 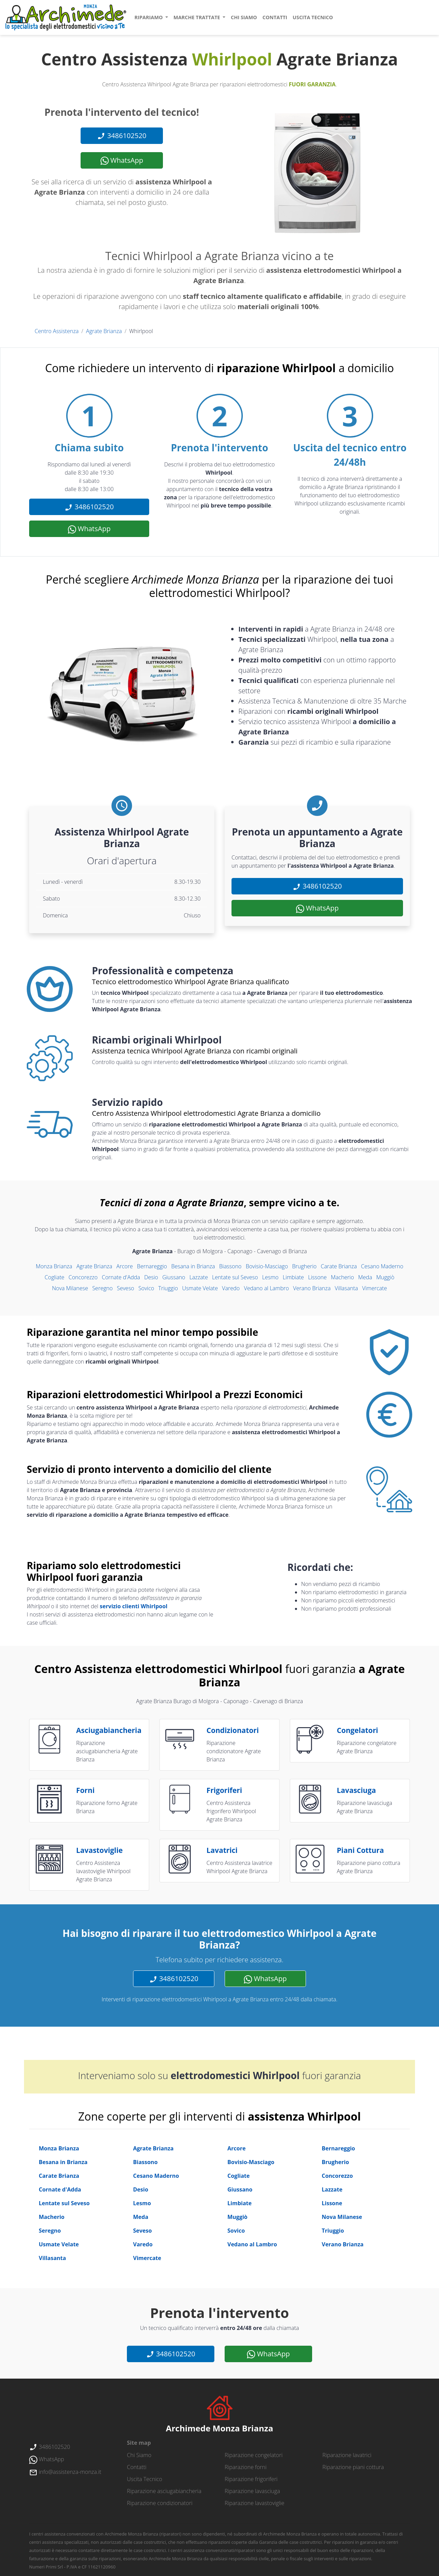 I want to click on Seregno, so click(x=102, y=1288).